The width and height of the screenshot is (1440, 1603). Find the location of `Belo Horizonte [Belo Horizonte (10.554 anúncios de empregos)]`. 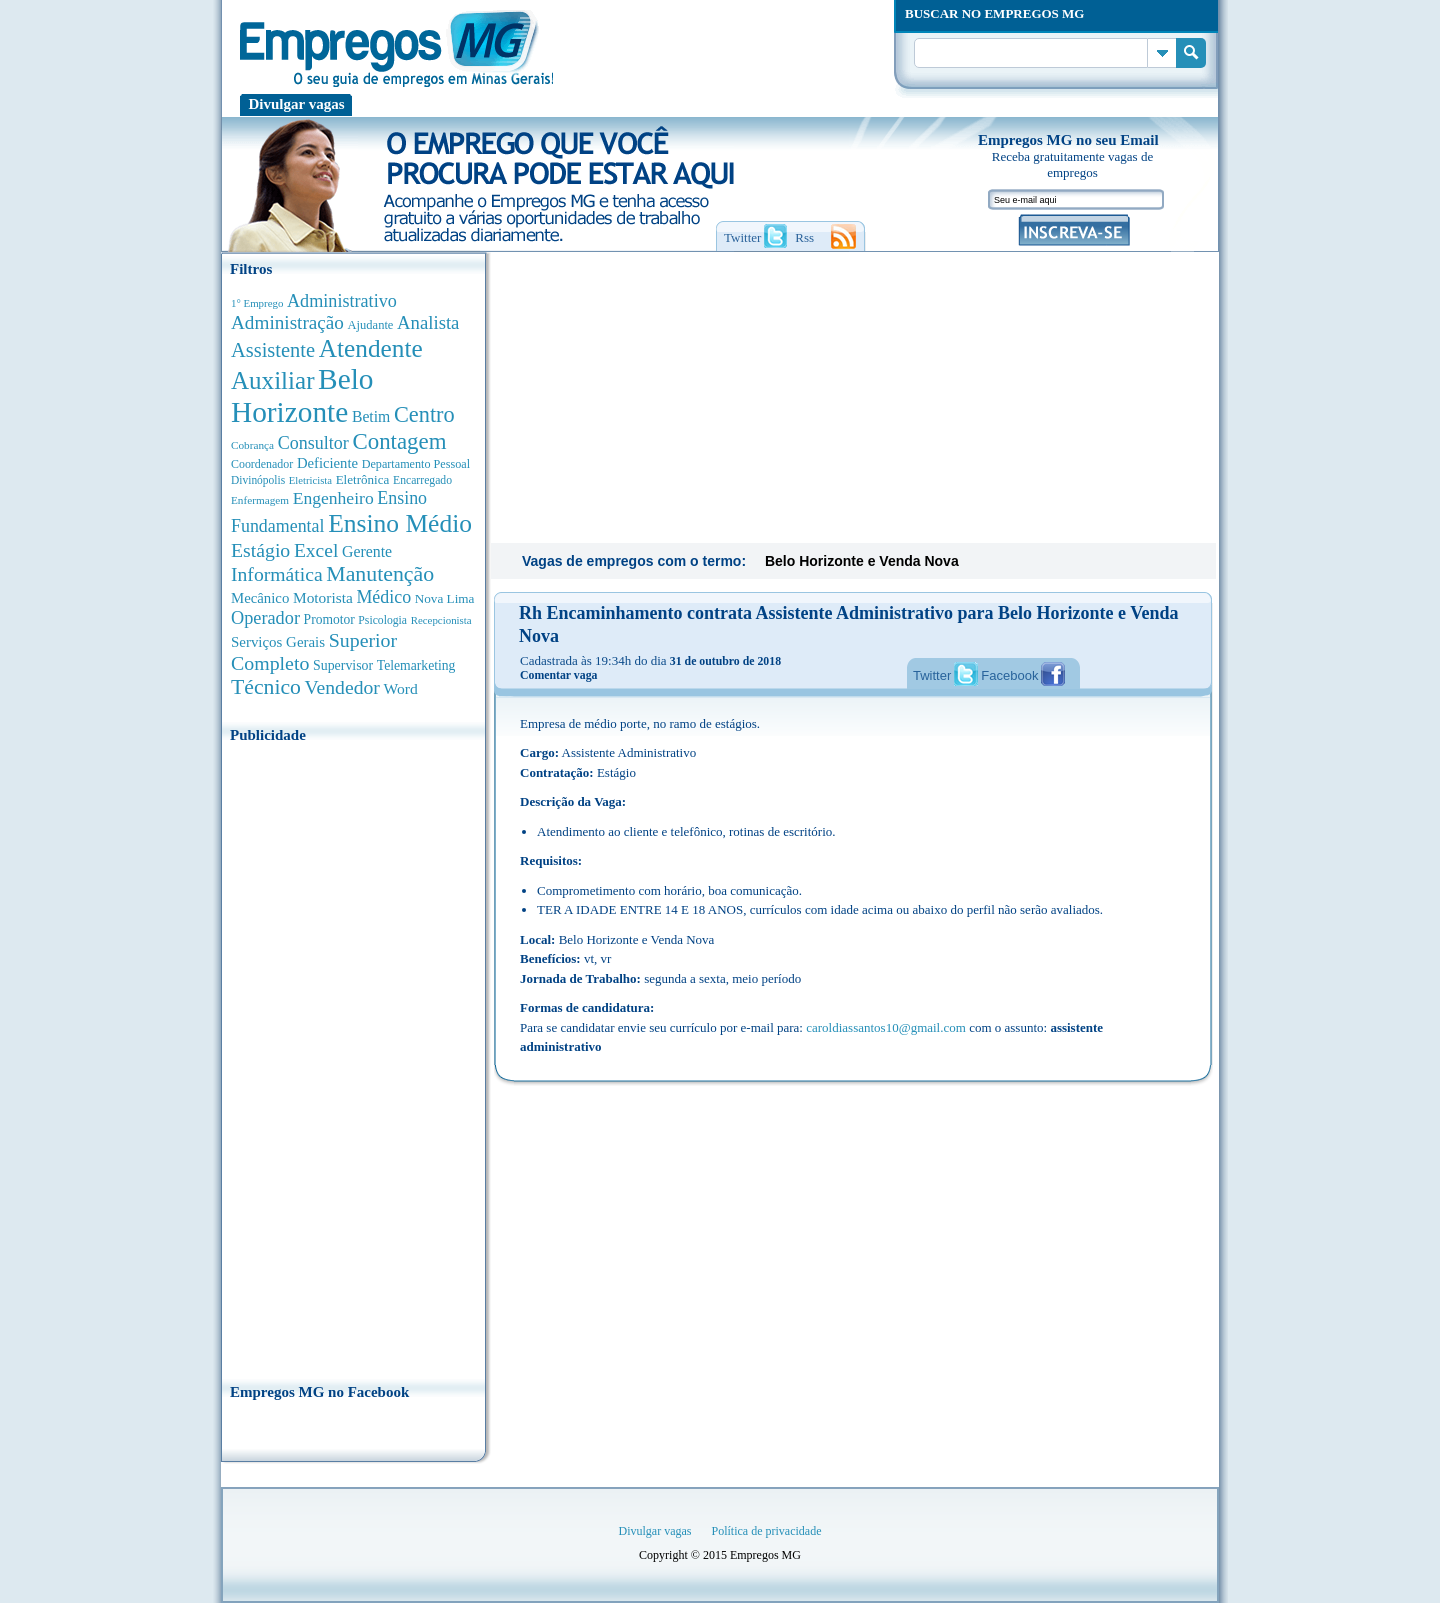

Belo Horizonte [Belo Horizonte (10.554 anúncios de empregos)] is located at coordinates (302, 395).